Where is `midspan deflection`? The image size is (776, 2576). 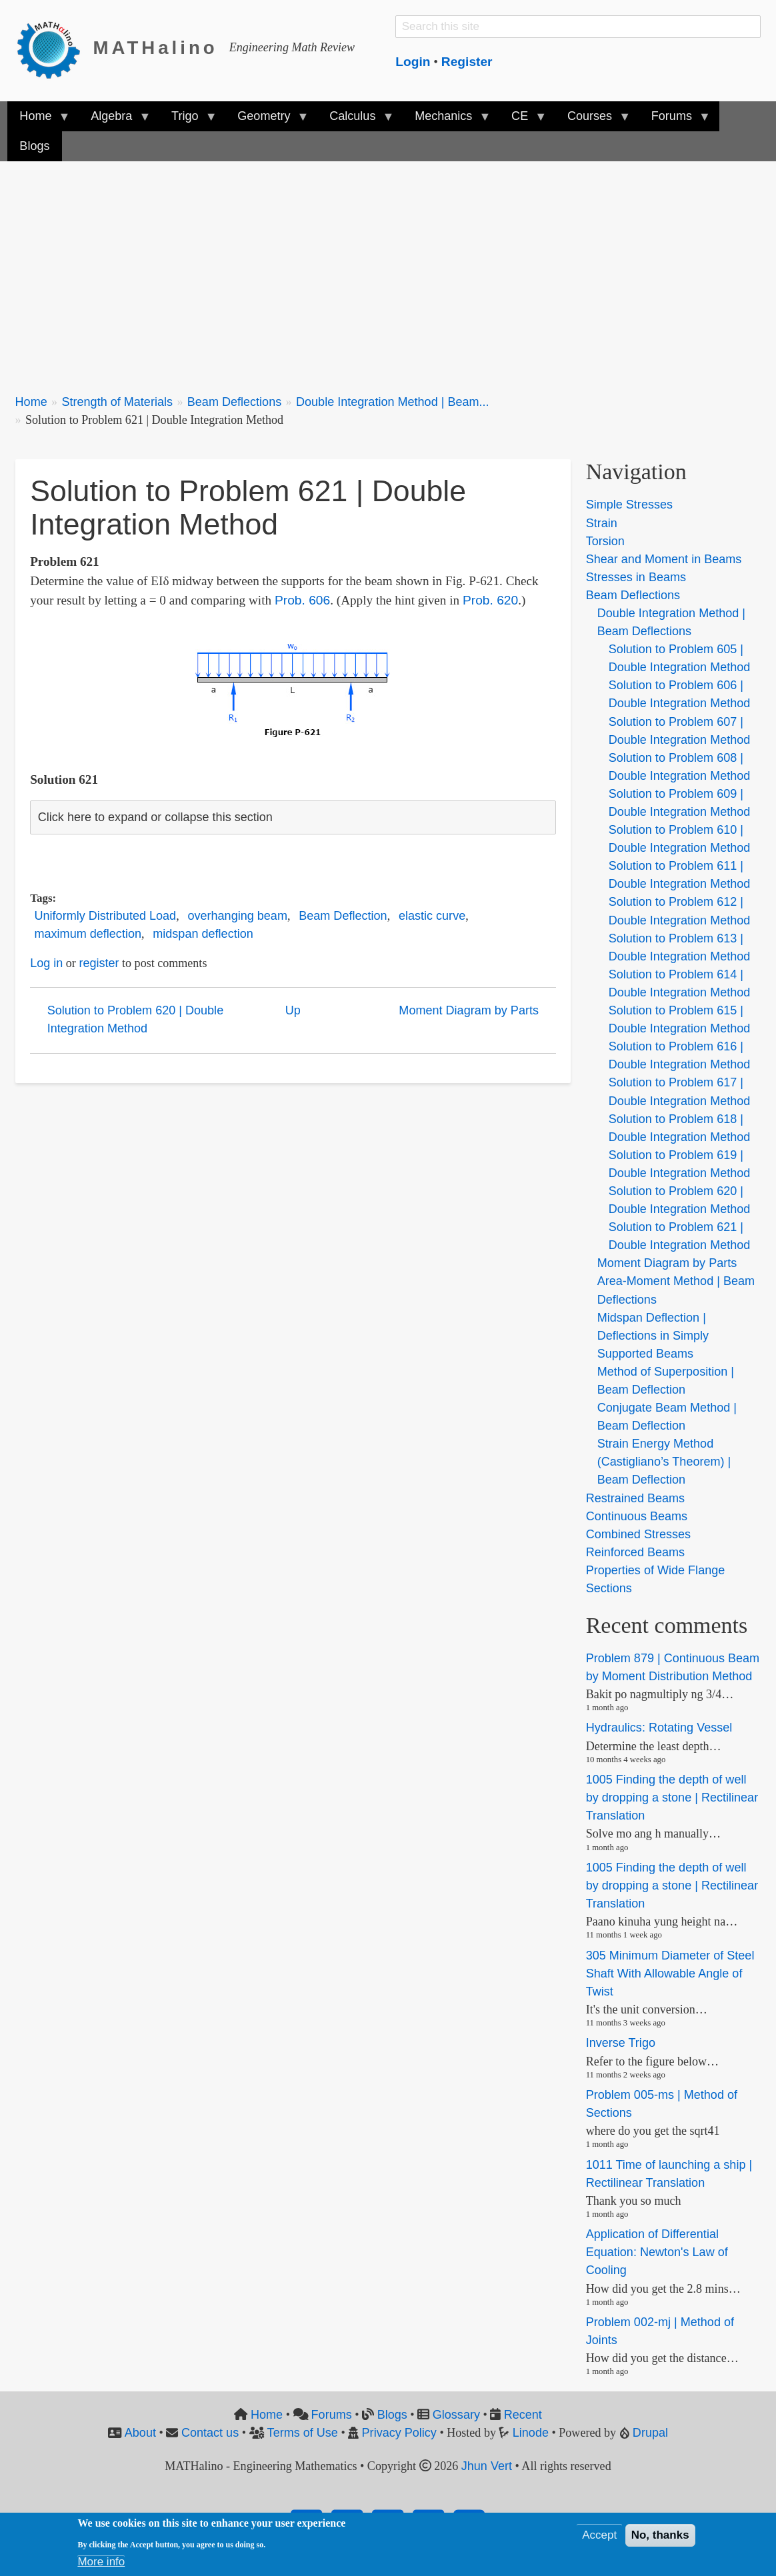
midspan deflection is located at coordinates (203, 933).